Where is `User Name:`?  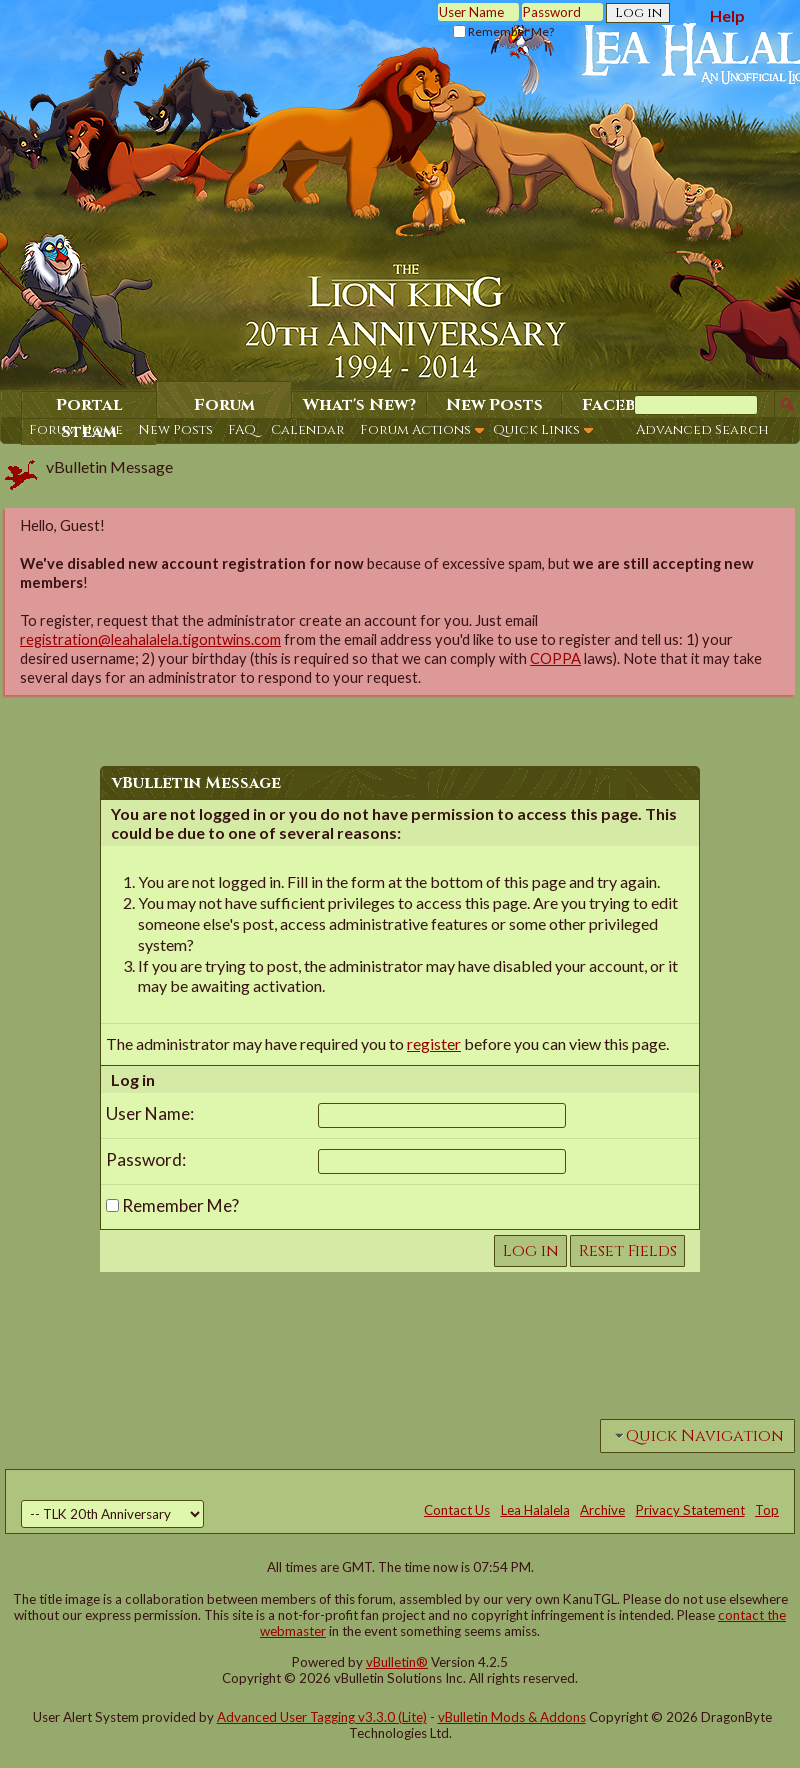
User Name: is located at coordinates (150, 1113).